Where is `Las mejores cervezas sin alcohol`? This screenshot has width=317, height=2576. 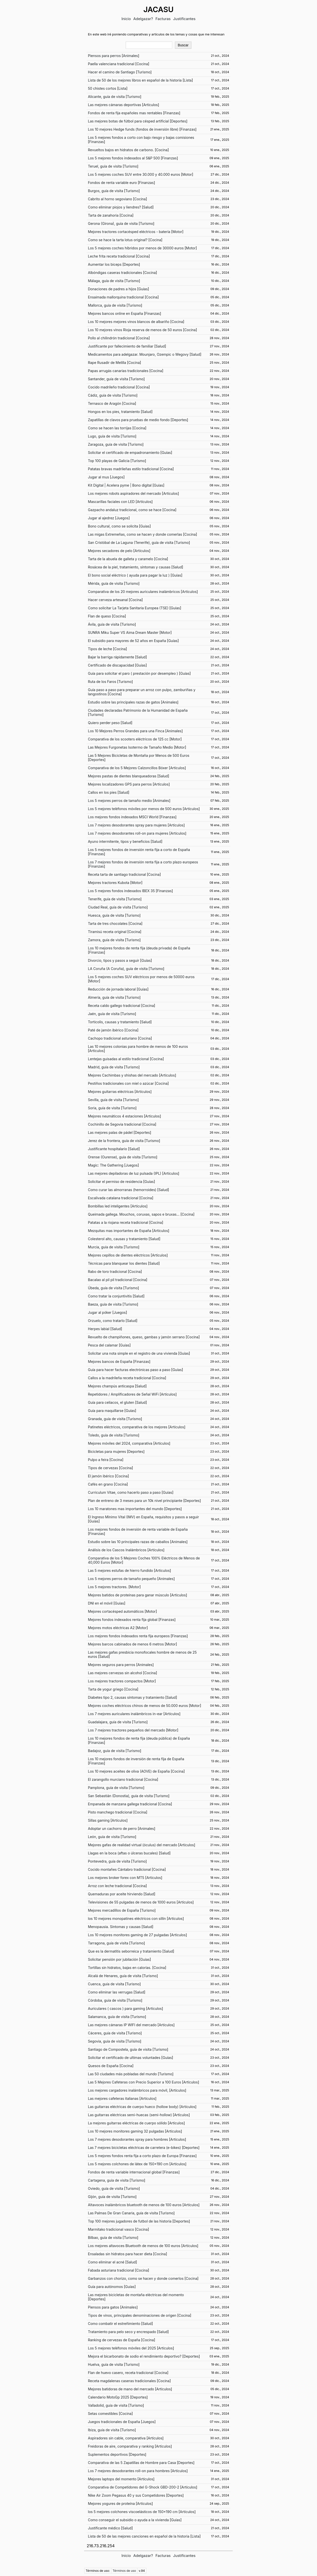
Las mejores cervezas sin alcohol is located at coordinates (115, 1673).